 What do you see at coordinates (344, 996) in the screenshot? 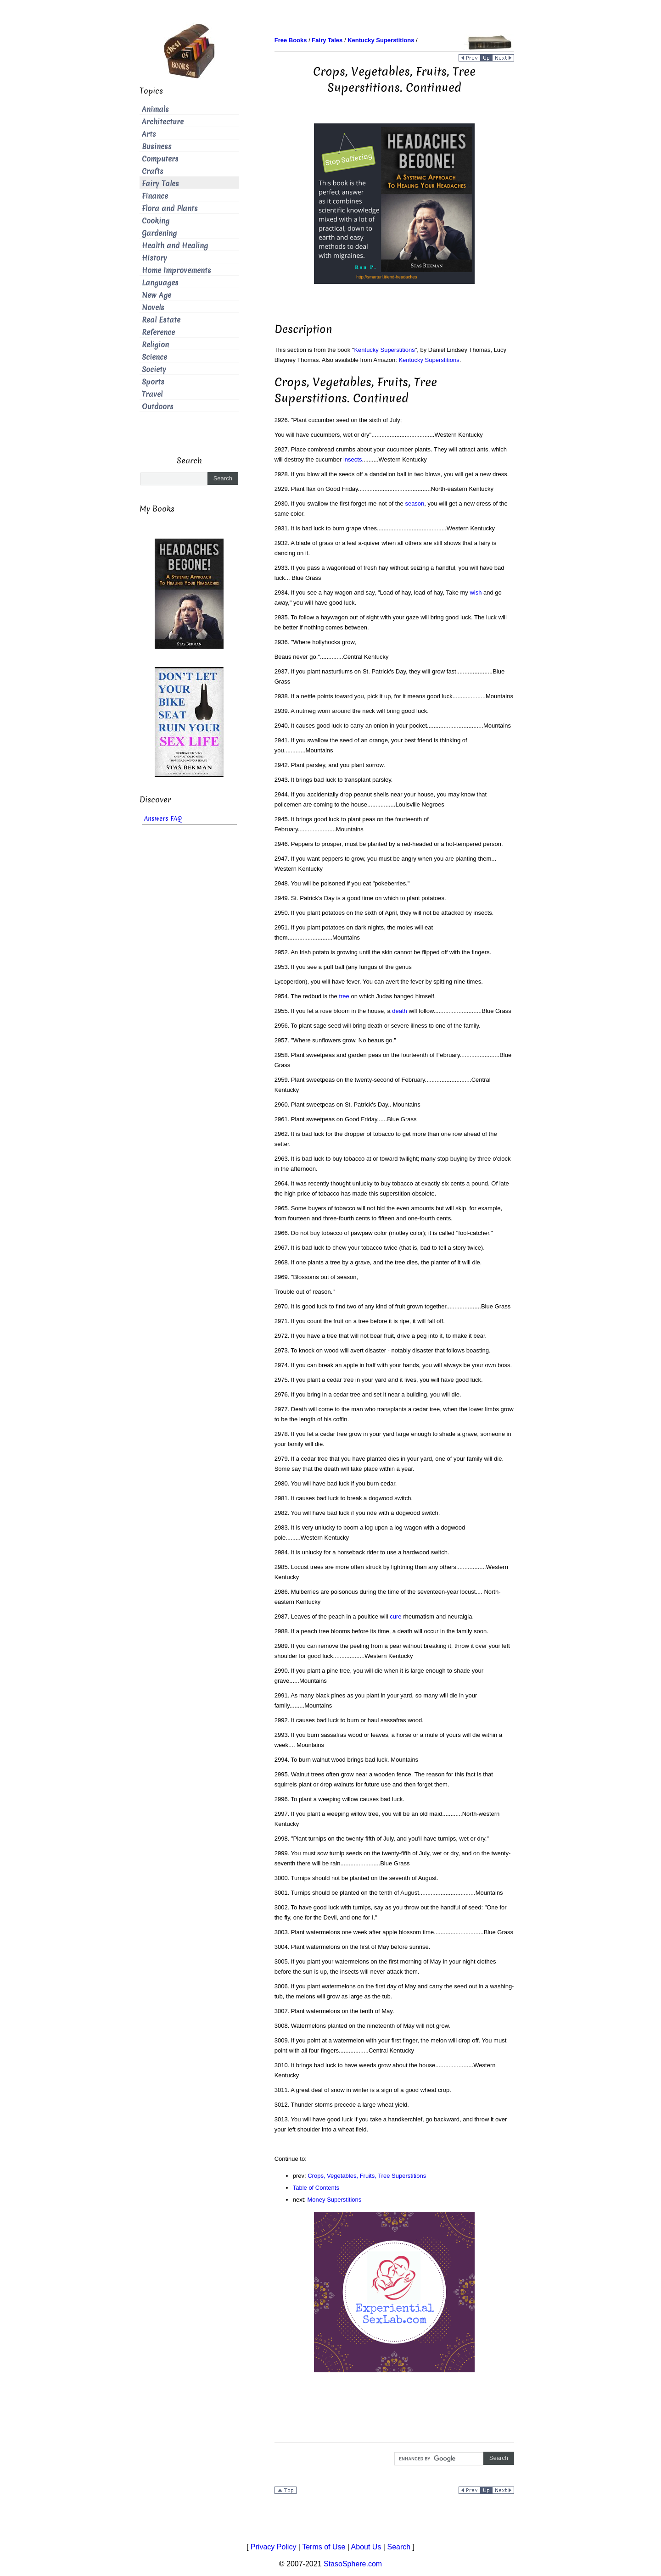
I see `tree` at bounding box center [344, 996].